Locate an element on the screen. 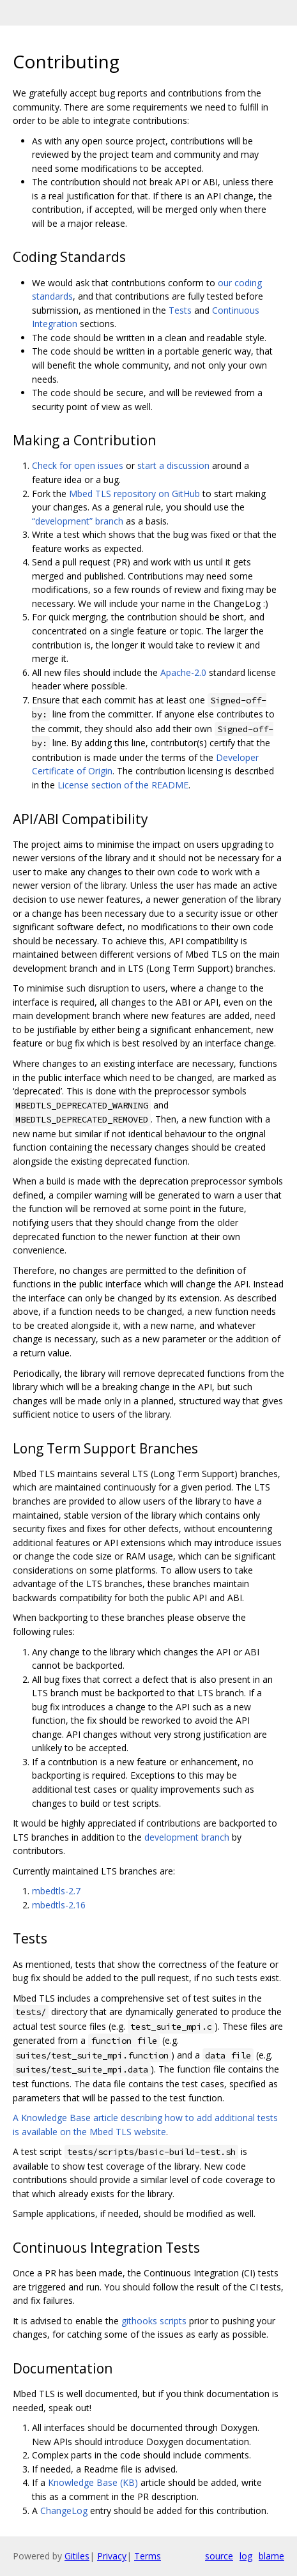 This screenshot has width=297, height=2576. Tests is located at coordinates (180, 310).